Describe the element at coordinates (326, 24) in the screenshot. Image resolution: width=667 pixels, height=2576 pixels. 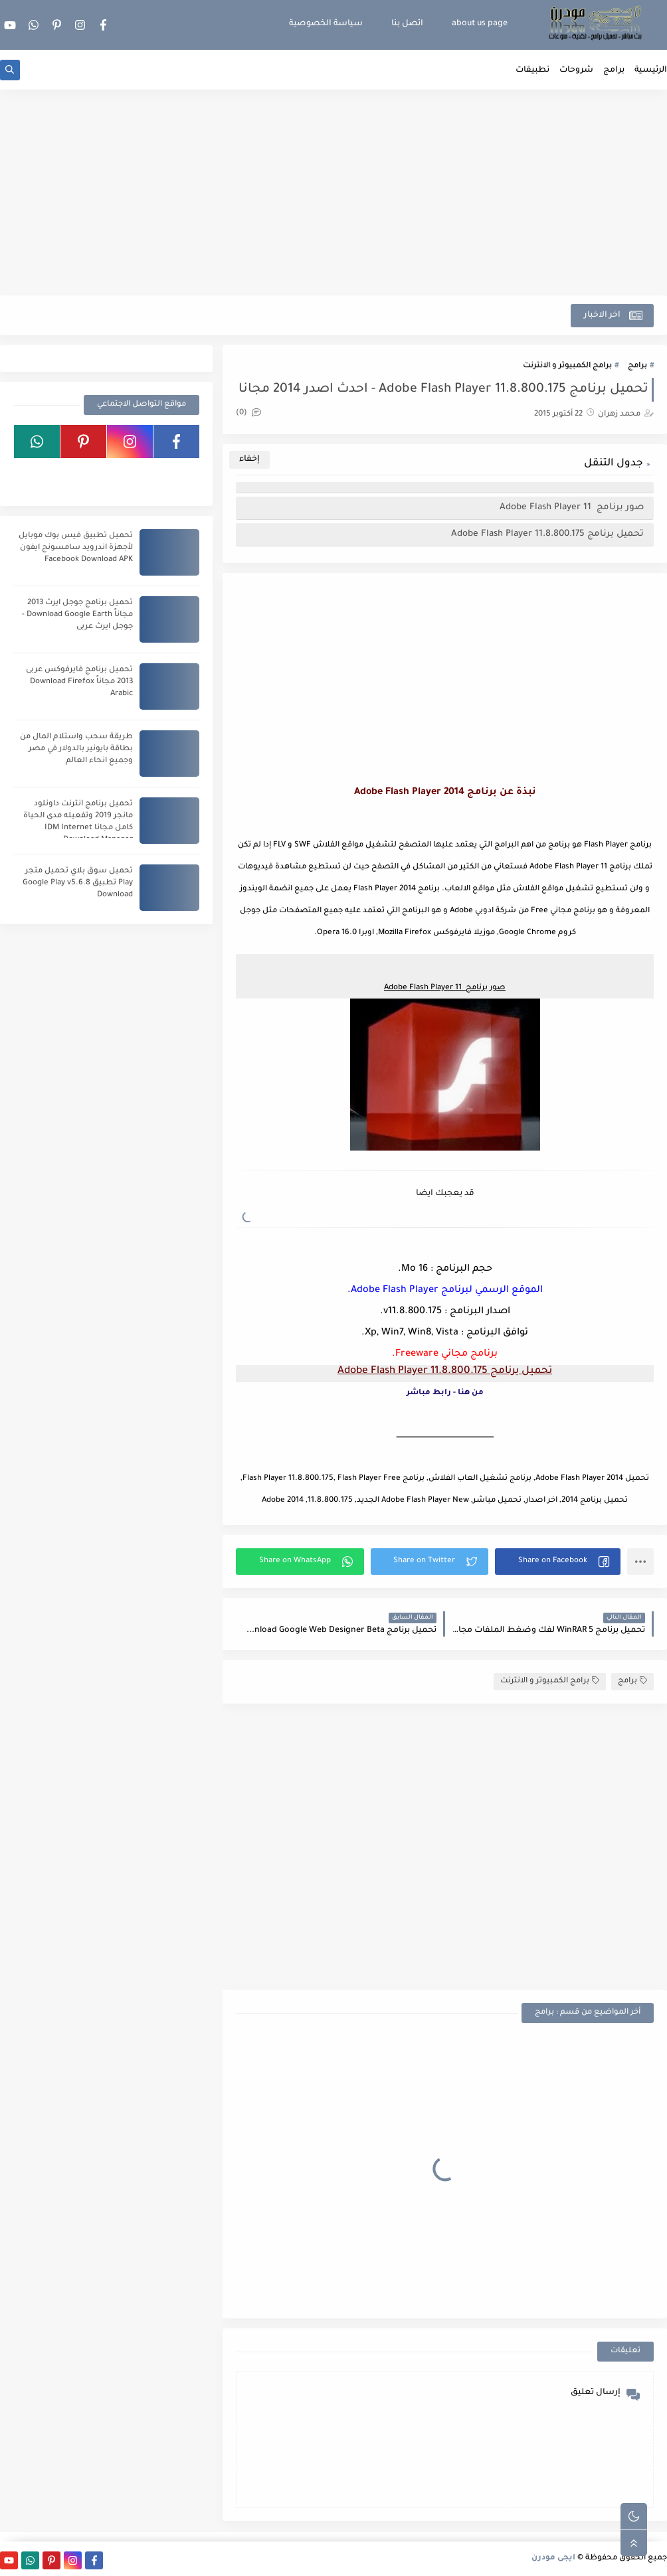
I see `سياسة الخصوصية` at that location.